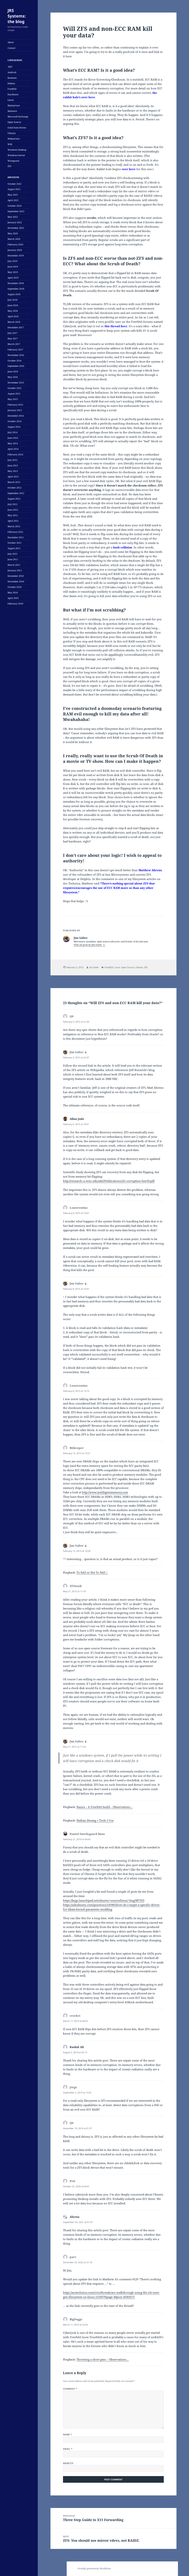 This screenshot has height=2576, width=189. Describe the element at coordinates (15, 388) in the screenshot. I see `October 2015` at that location.